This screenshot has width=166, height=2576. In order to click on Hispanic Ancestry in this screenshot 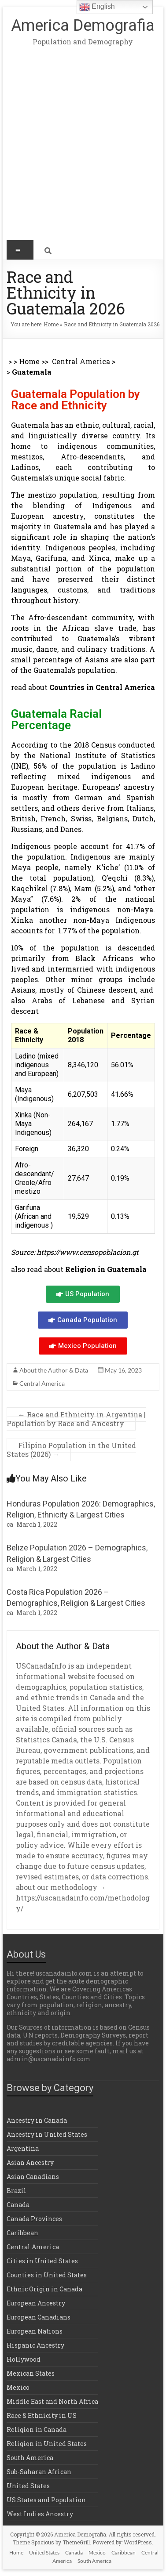, I will do `click(35, 2345)`.